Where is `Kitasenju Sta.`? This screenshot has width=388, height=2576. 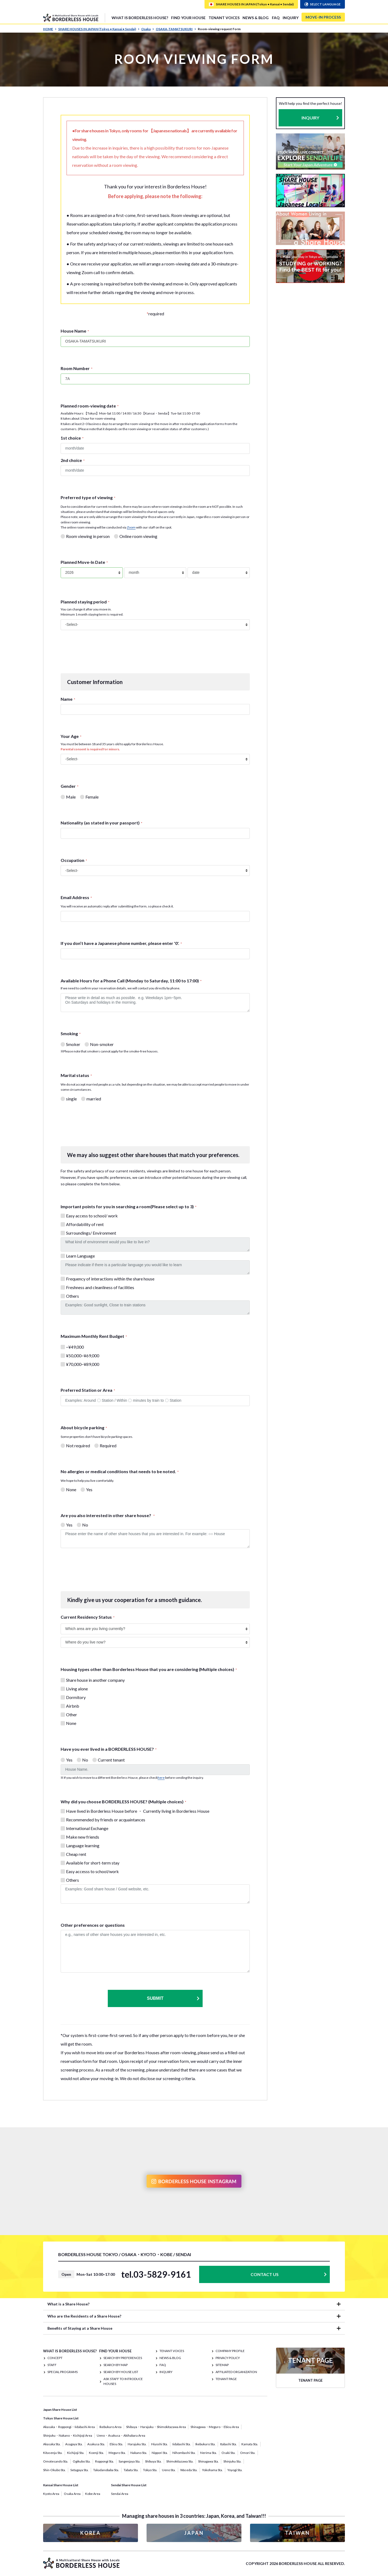
Kitasenju Sta. is located at coordinates (53, 2453).